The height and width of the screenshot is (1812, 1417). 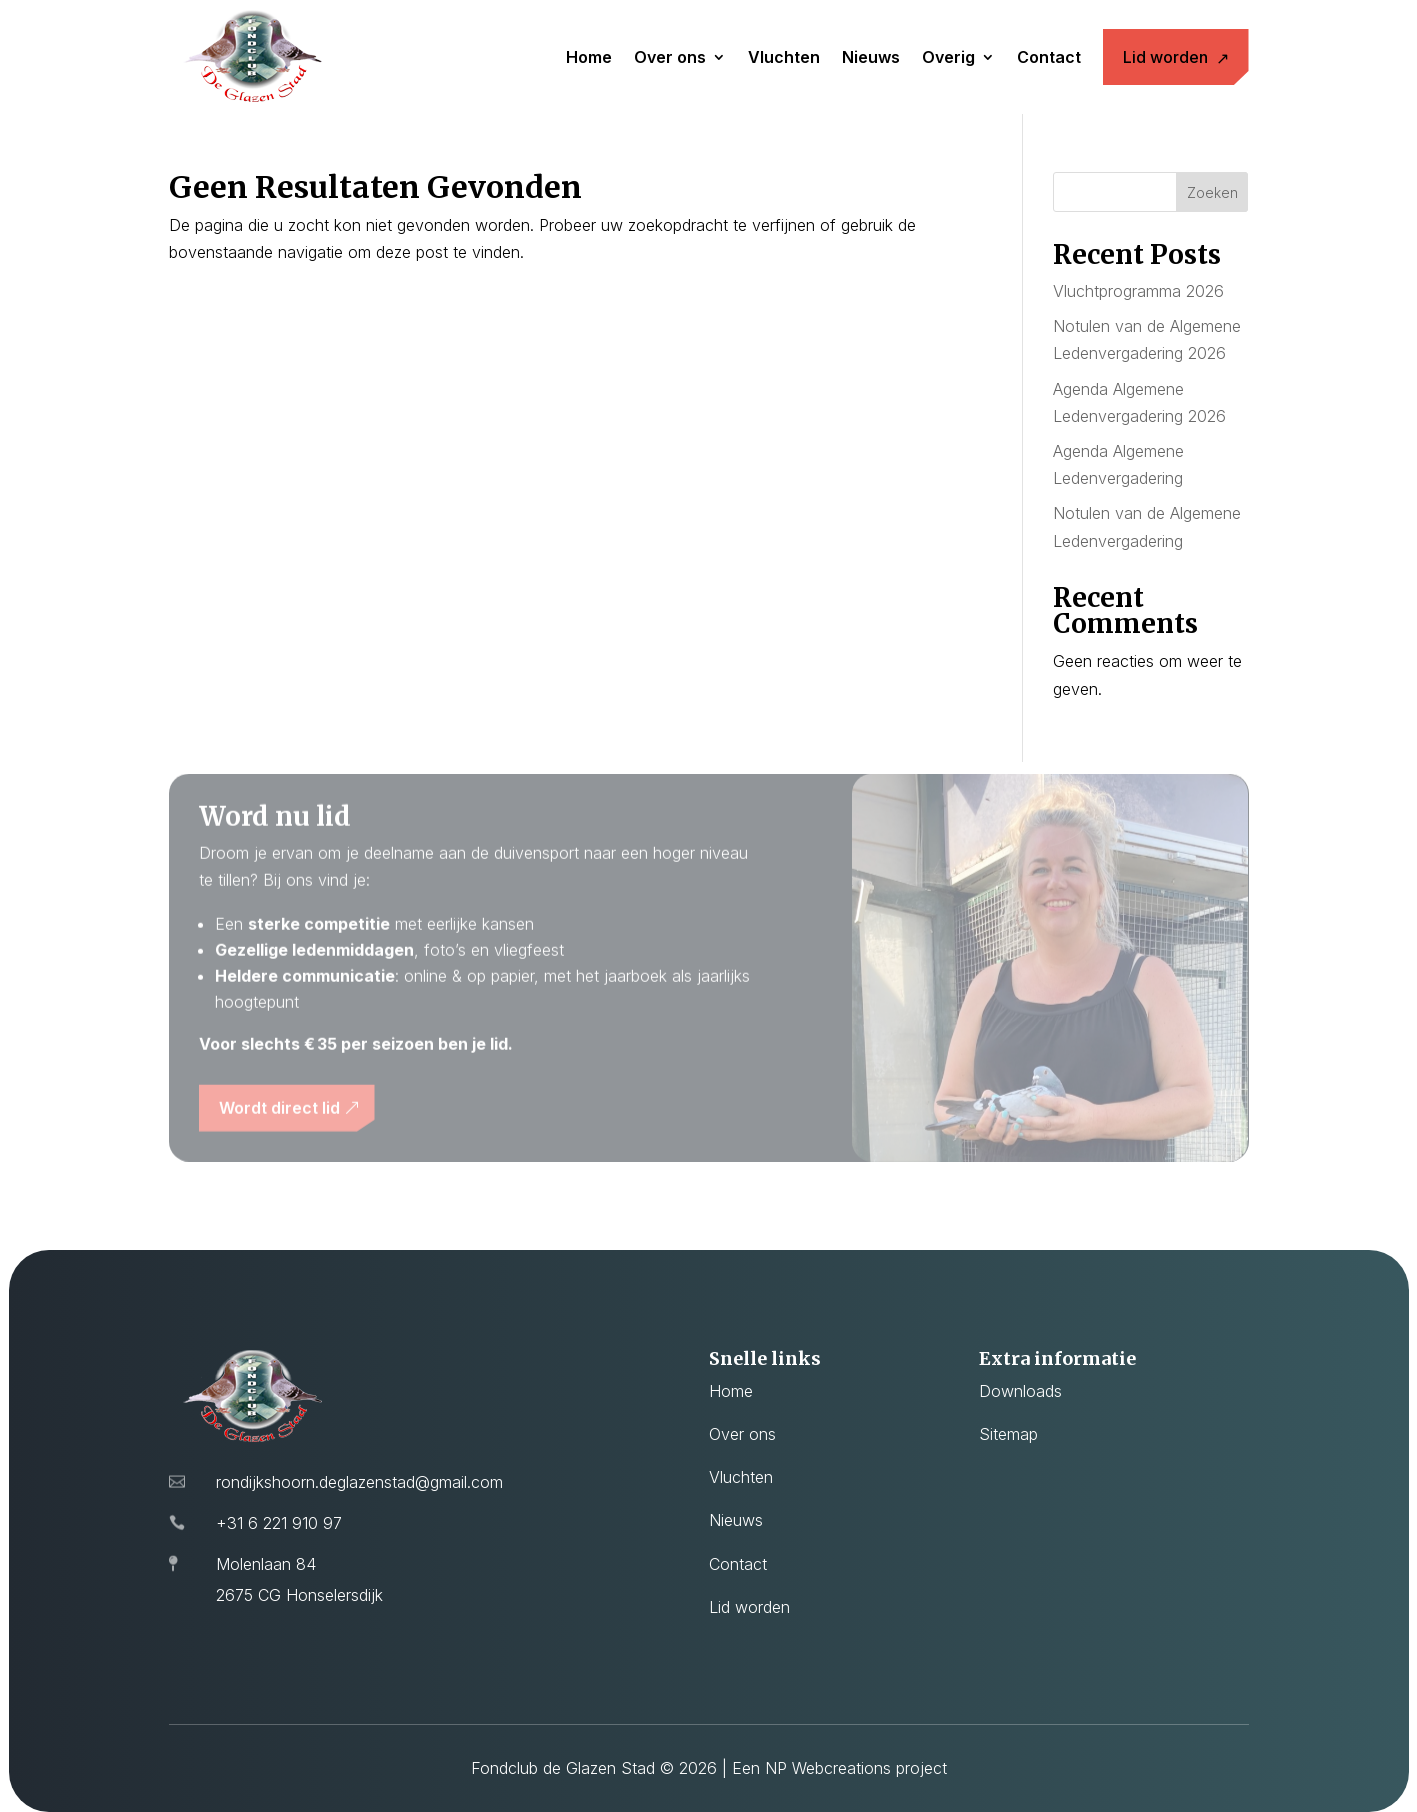 What do you see at coordinates (266, 1564) in the screenshot?
I see `Molenlaan 84` at bounding box center [266, 1564].